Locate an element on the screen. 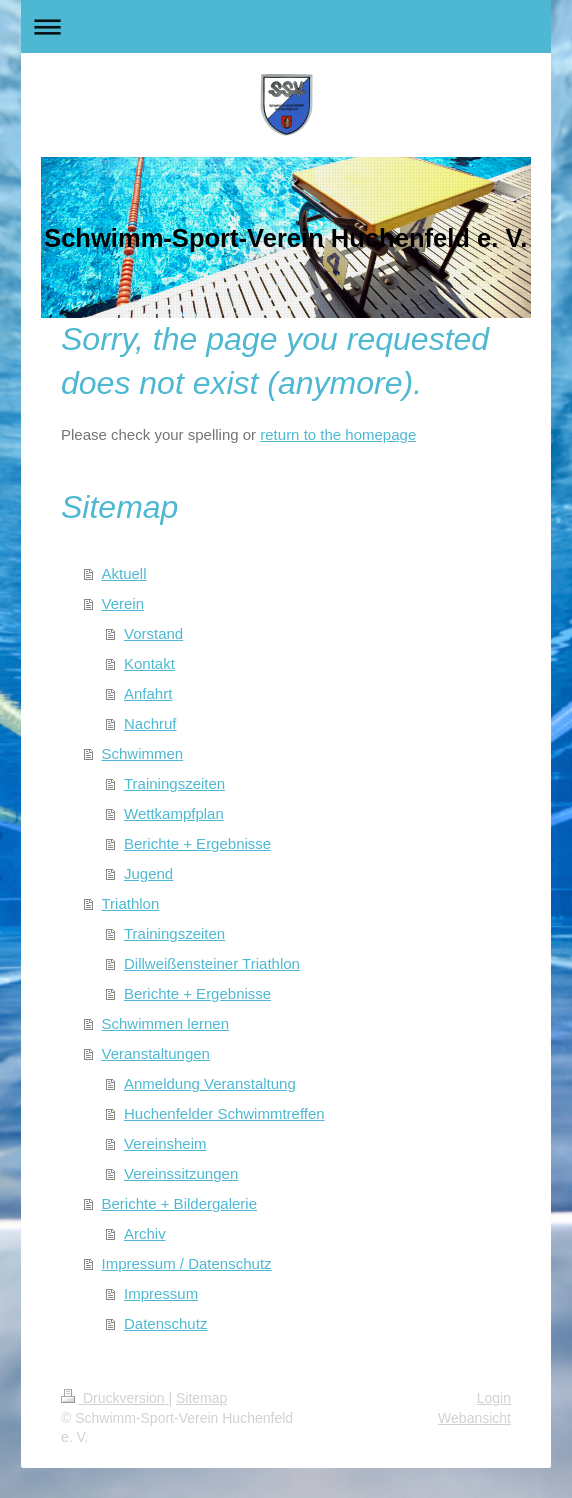  Anfahrt is located at coordinates (148, 693).